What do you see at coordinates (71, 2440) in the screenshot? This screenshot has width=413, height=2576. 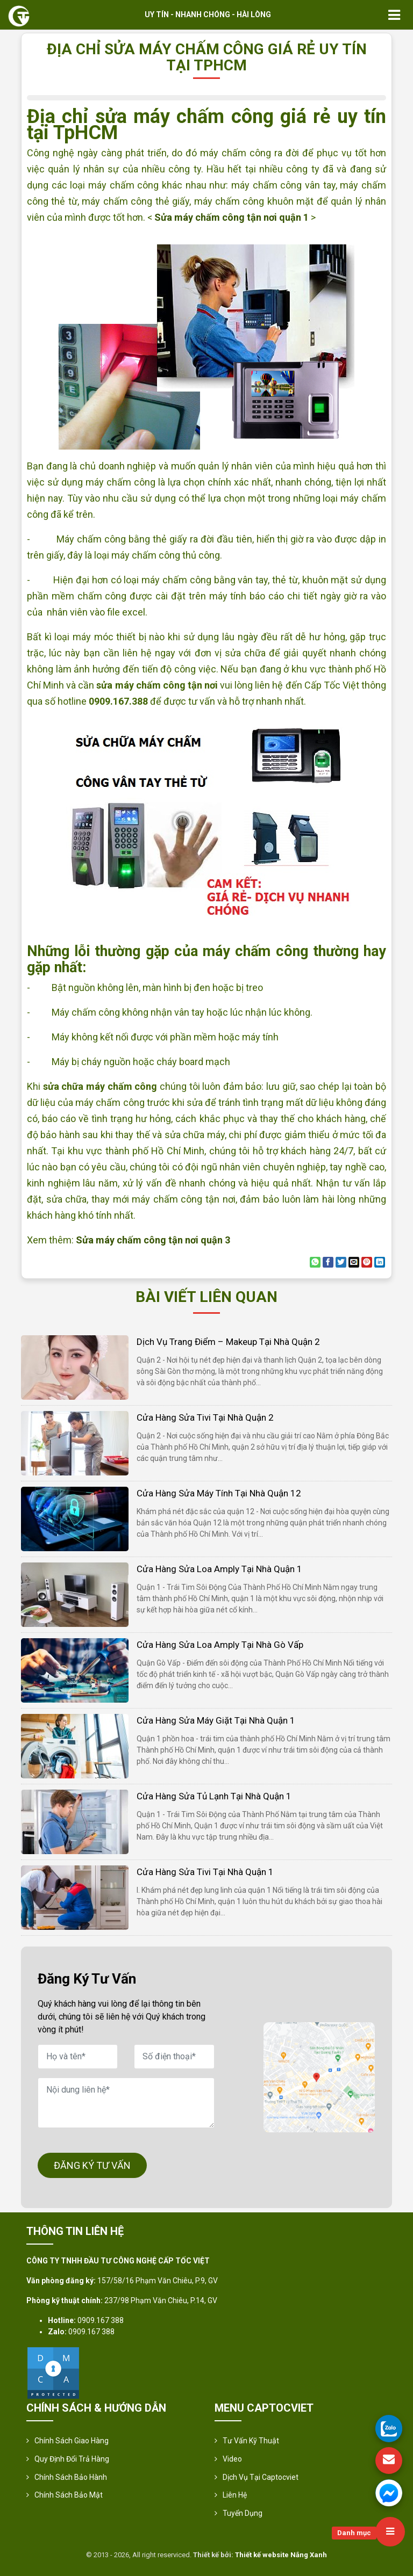 I see `Chính sách giao hàng` at bounding box center [71, 2440].